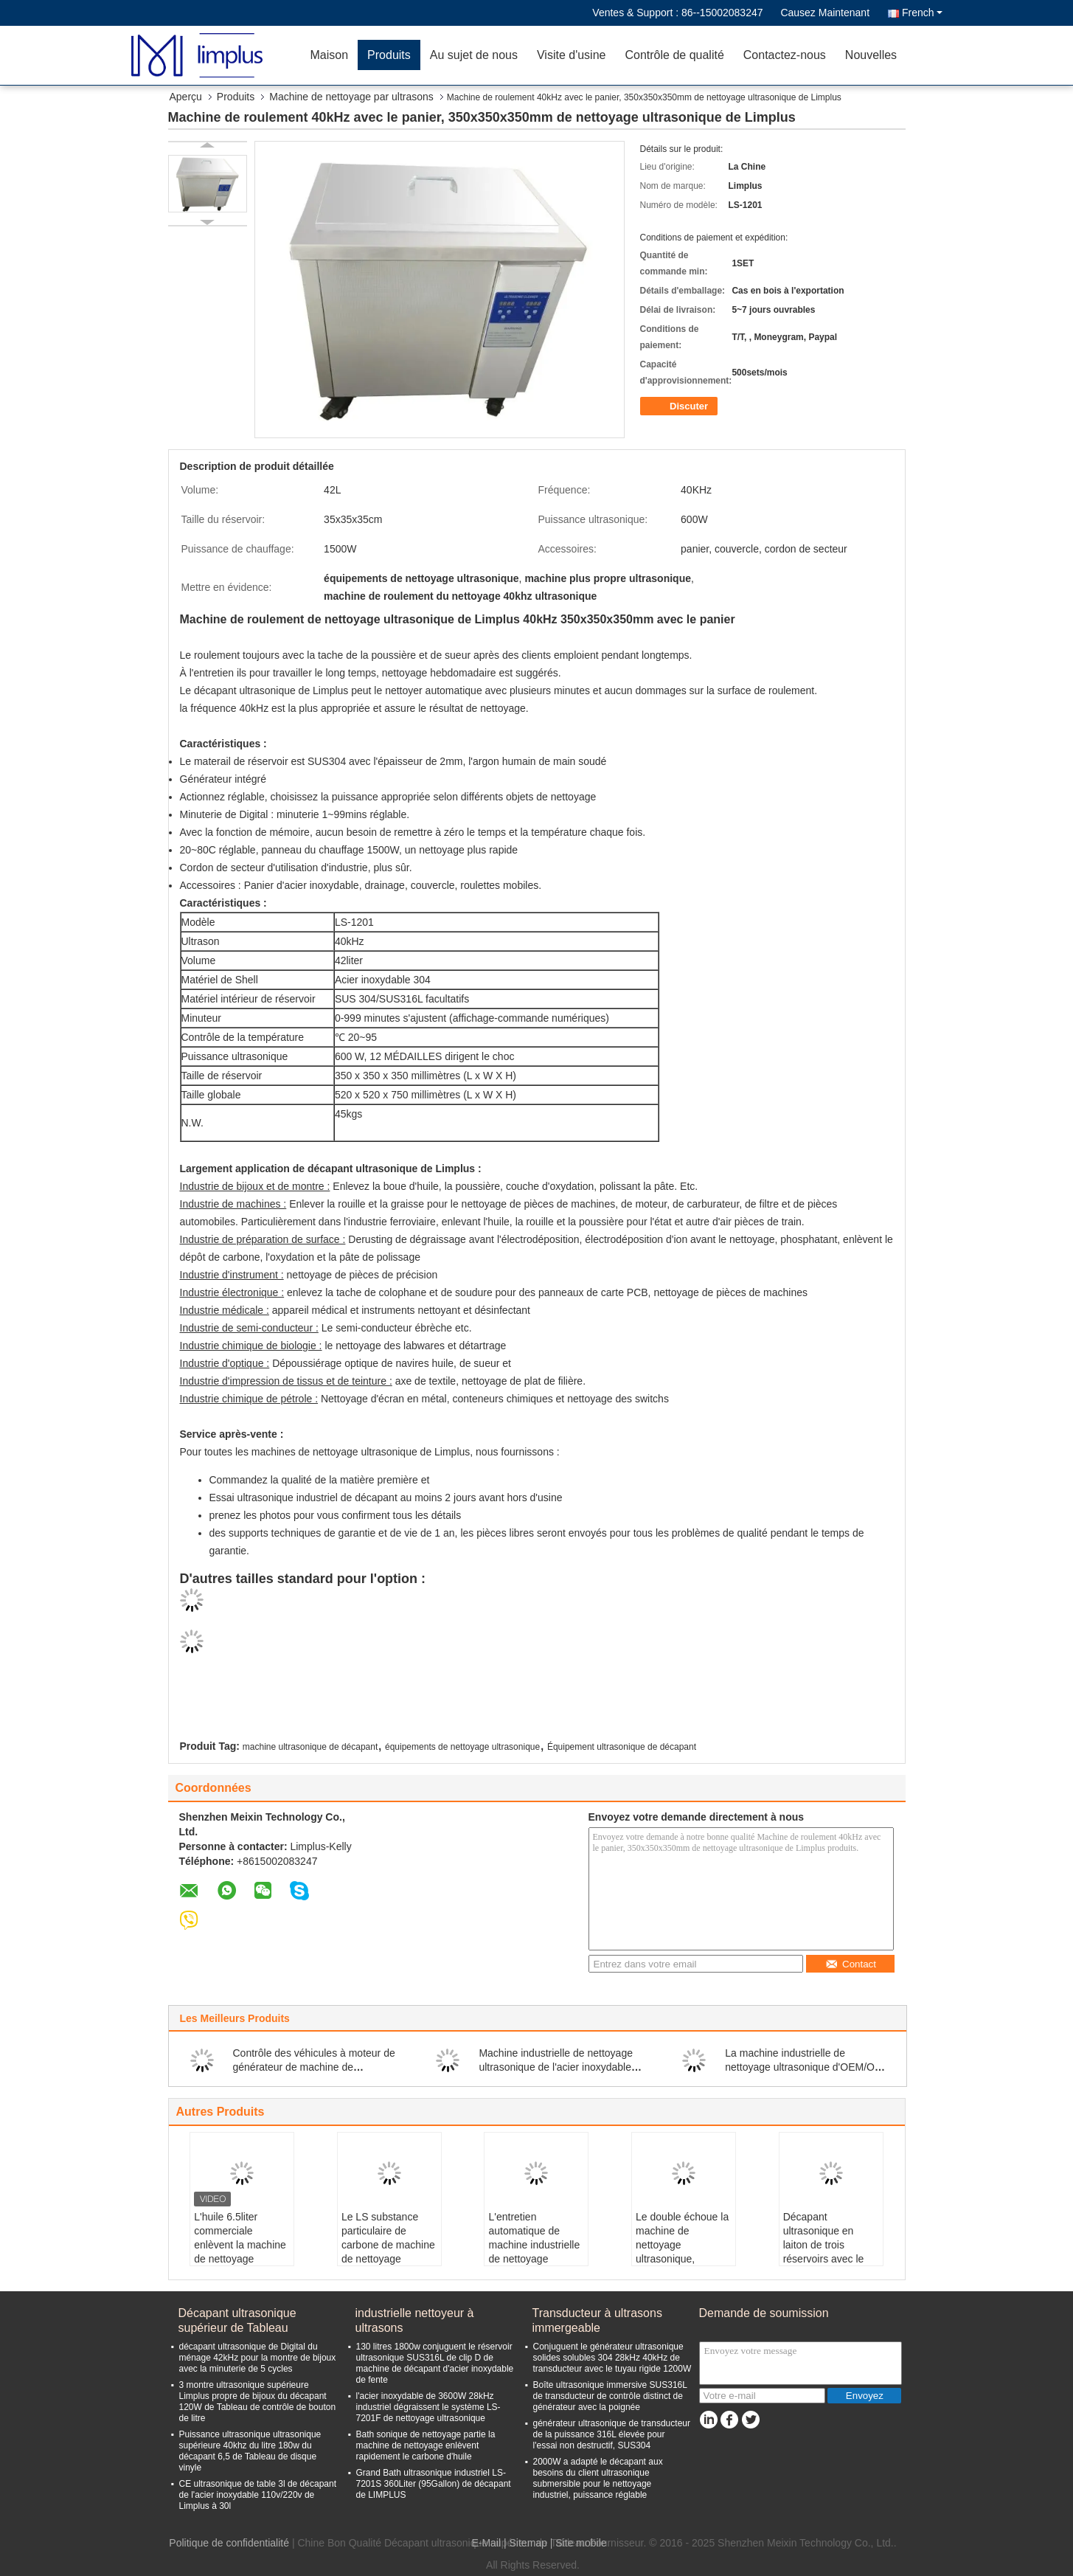  I want to click on décapant ultrasonique de Digital du ménage 42kHz pour la montre de bijoux avec la minuterie de 5 cycles, so click(257, 2357).